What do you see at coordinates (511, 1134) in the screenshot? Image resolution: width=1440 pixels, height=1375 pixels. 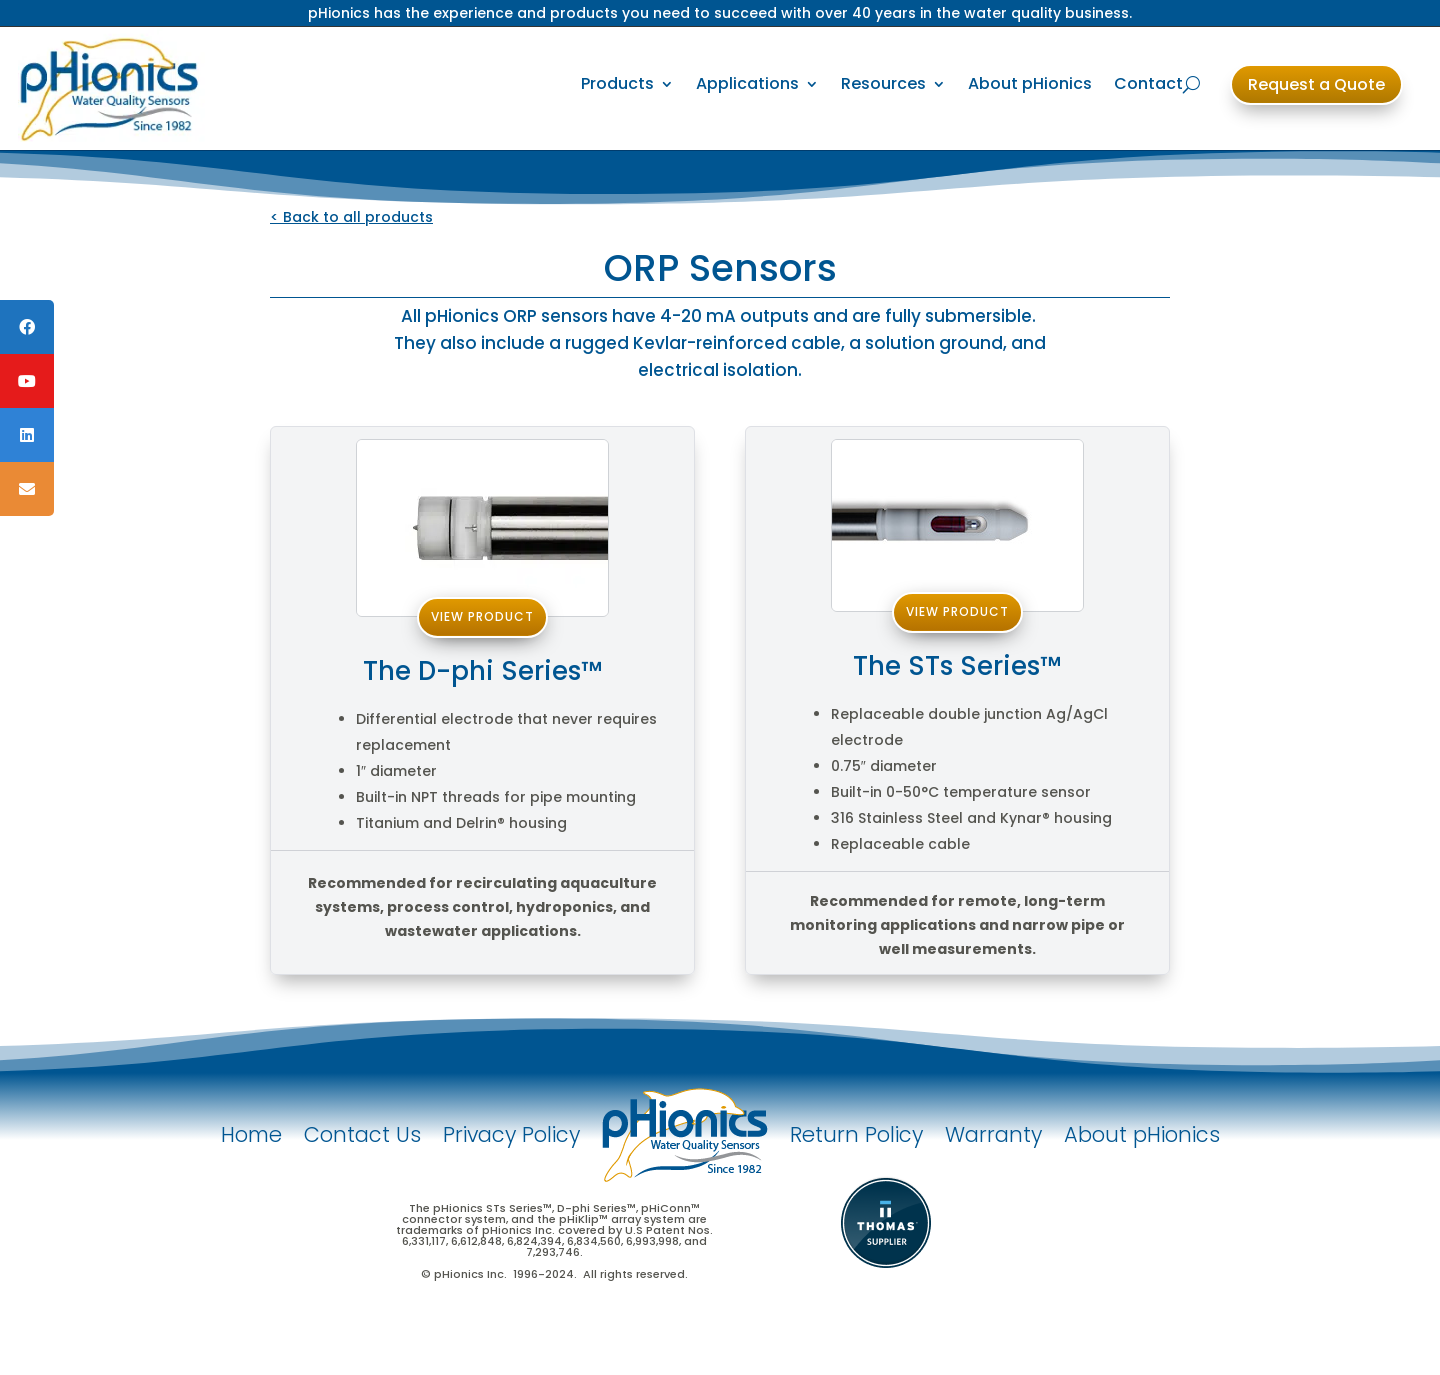 I see `Privacy Policy` at bounding box center [511, 1134].